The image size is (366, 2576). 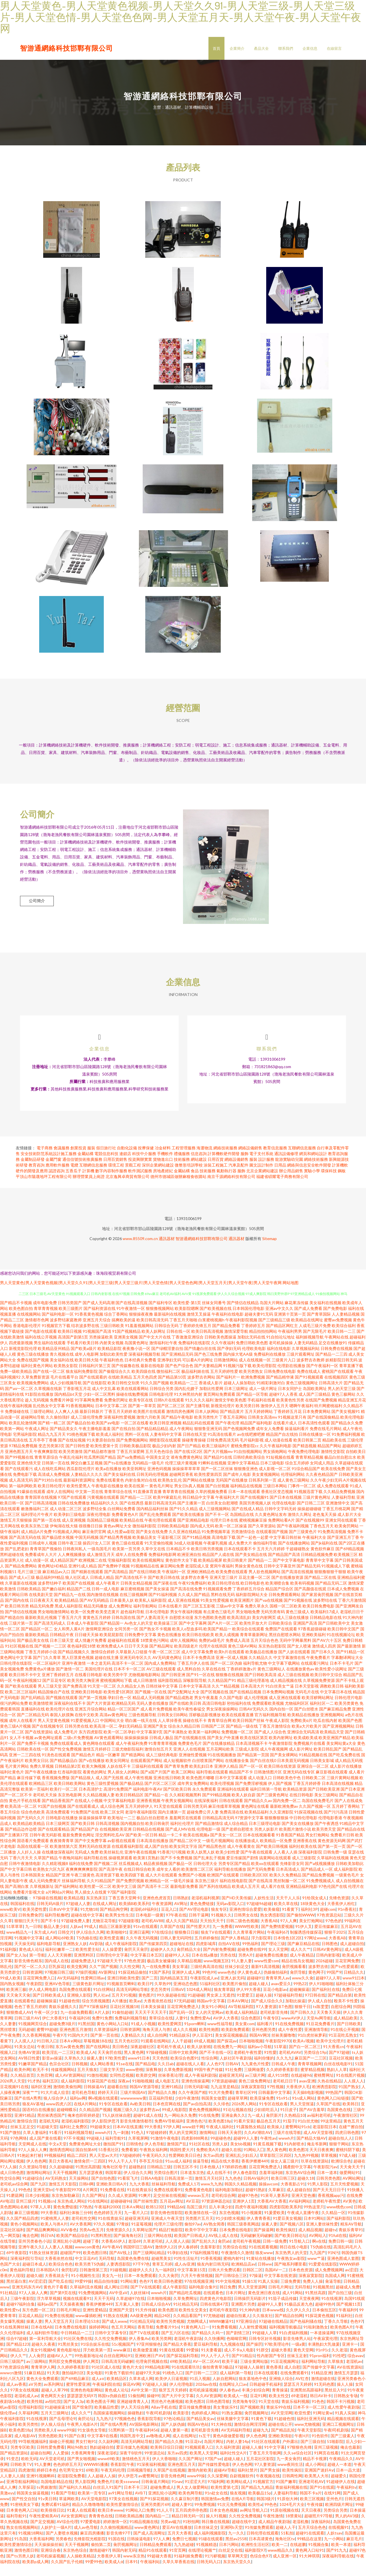 I want to click on 很污的网站免费, so click(x=14, y=1714).